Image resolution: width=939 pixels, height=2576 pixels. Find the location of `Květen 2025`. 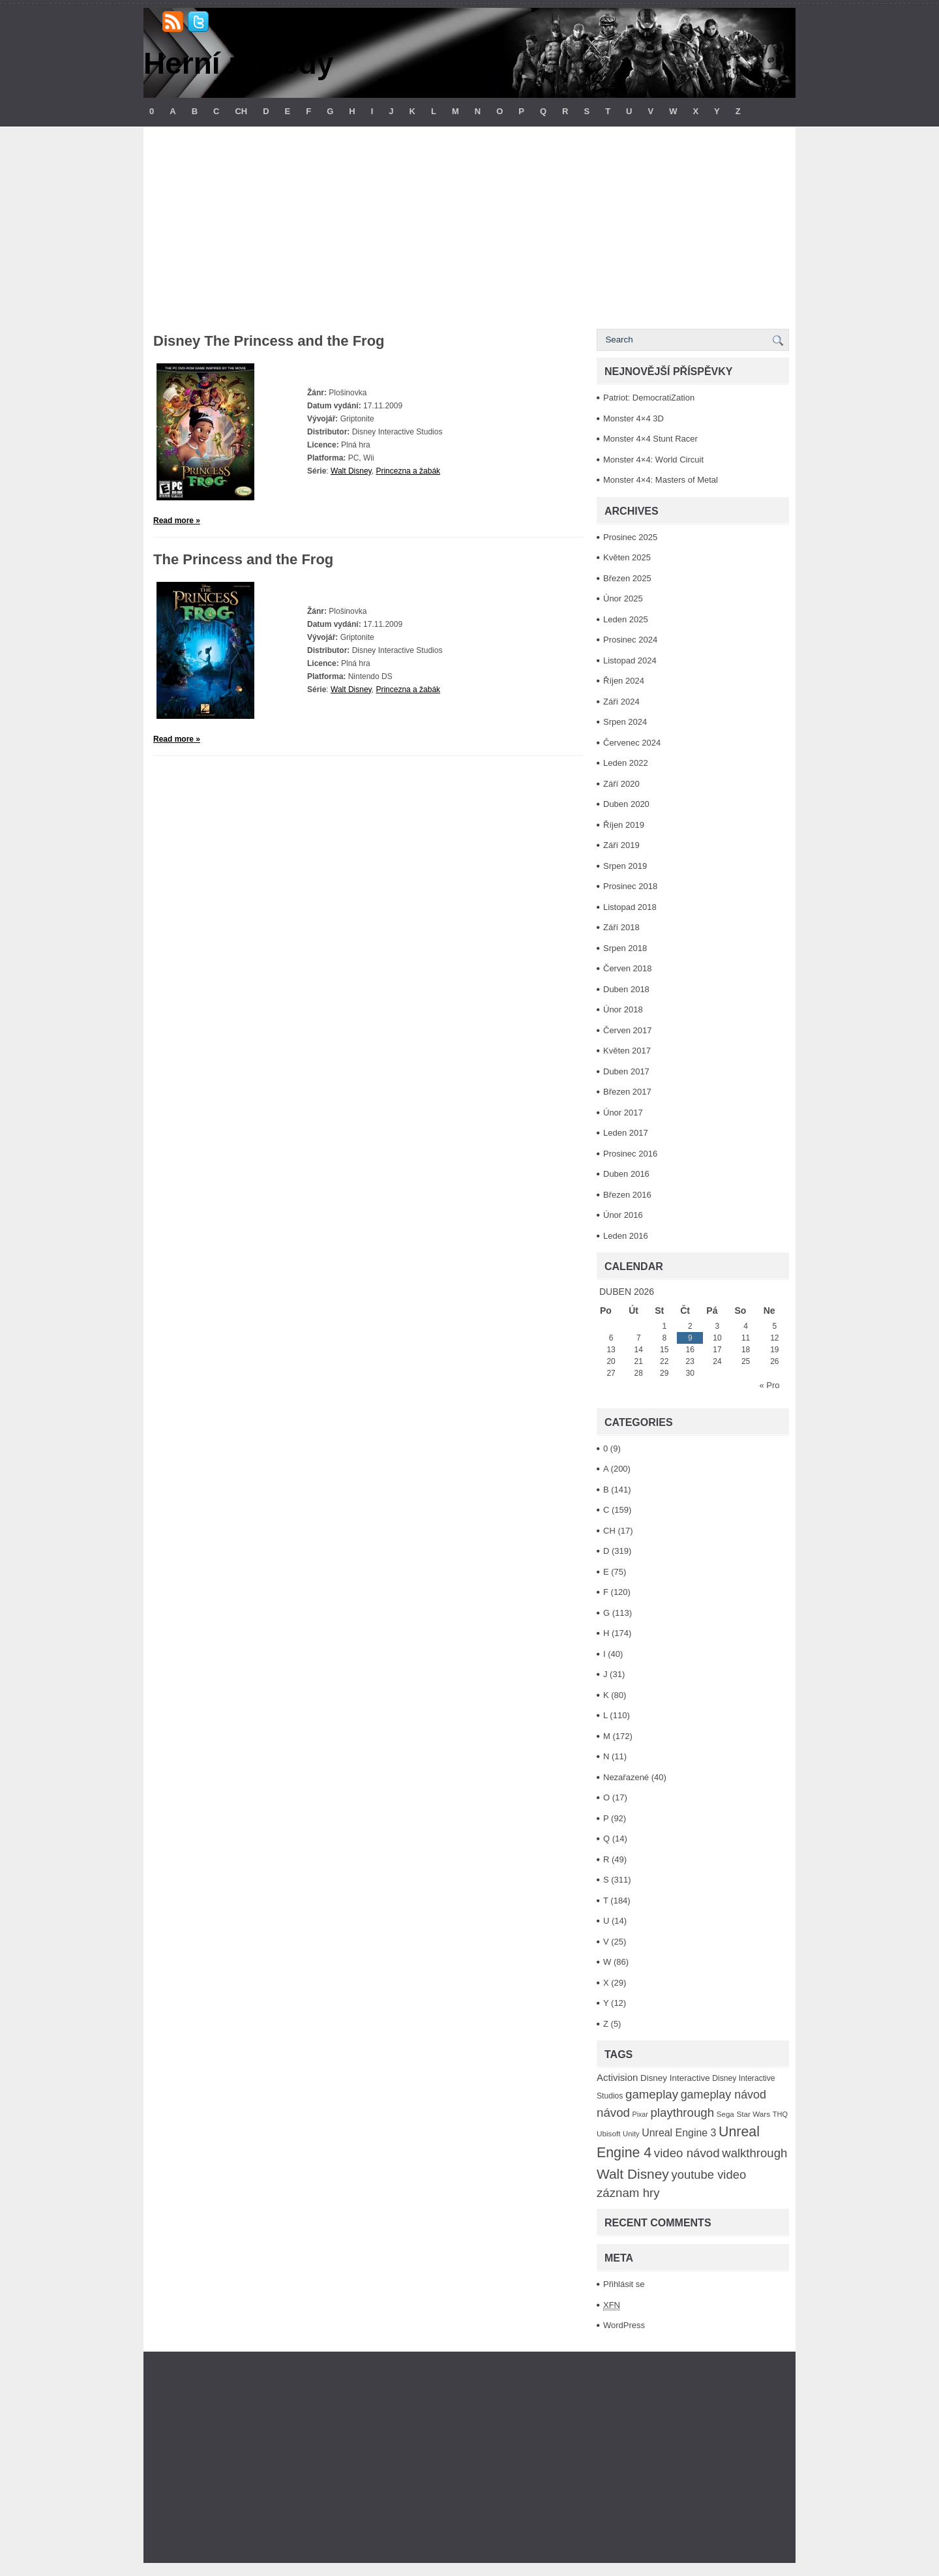

Květen 2025 is located at coordinates (627, 557).